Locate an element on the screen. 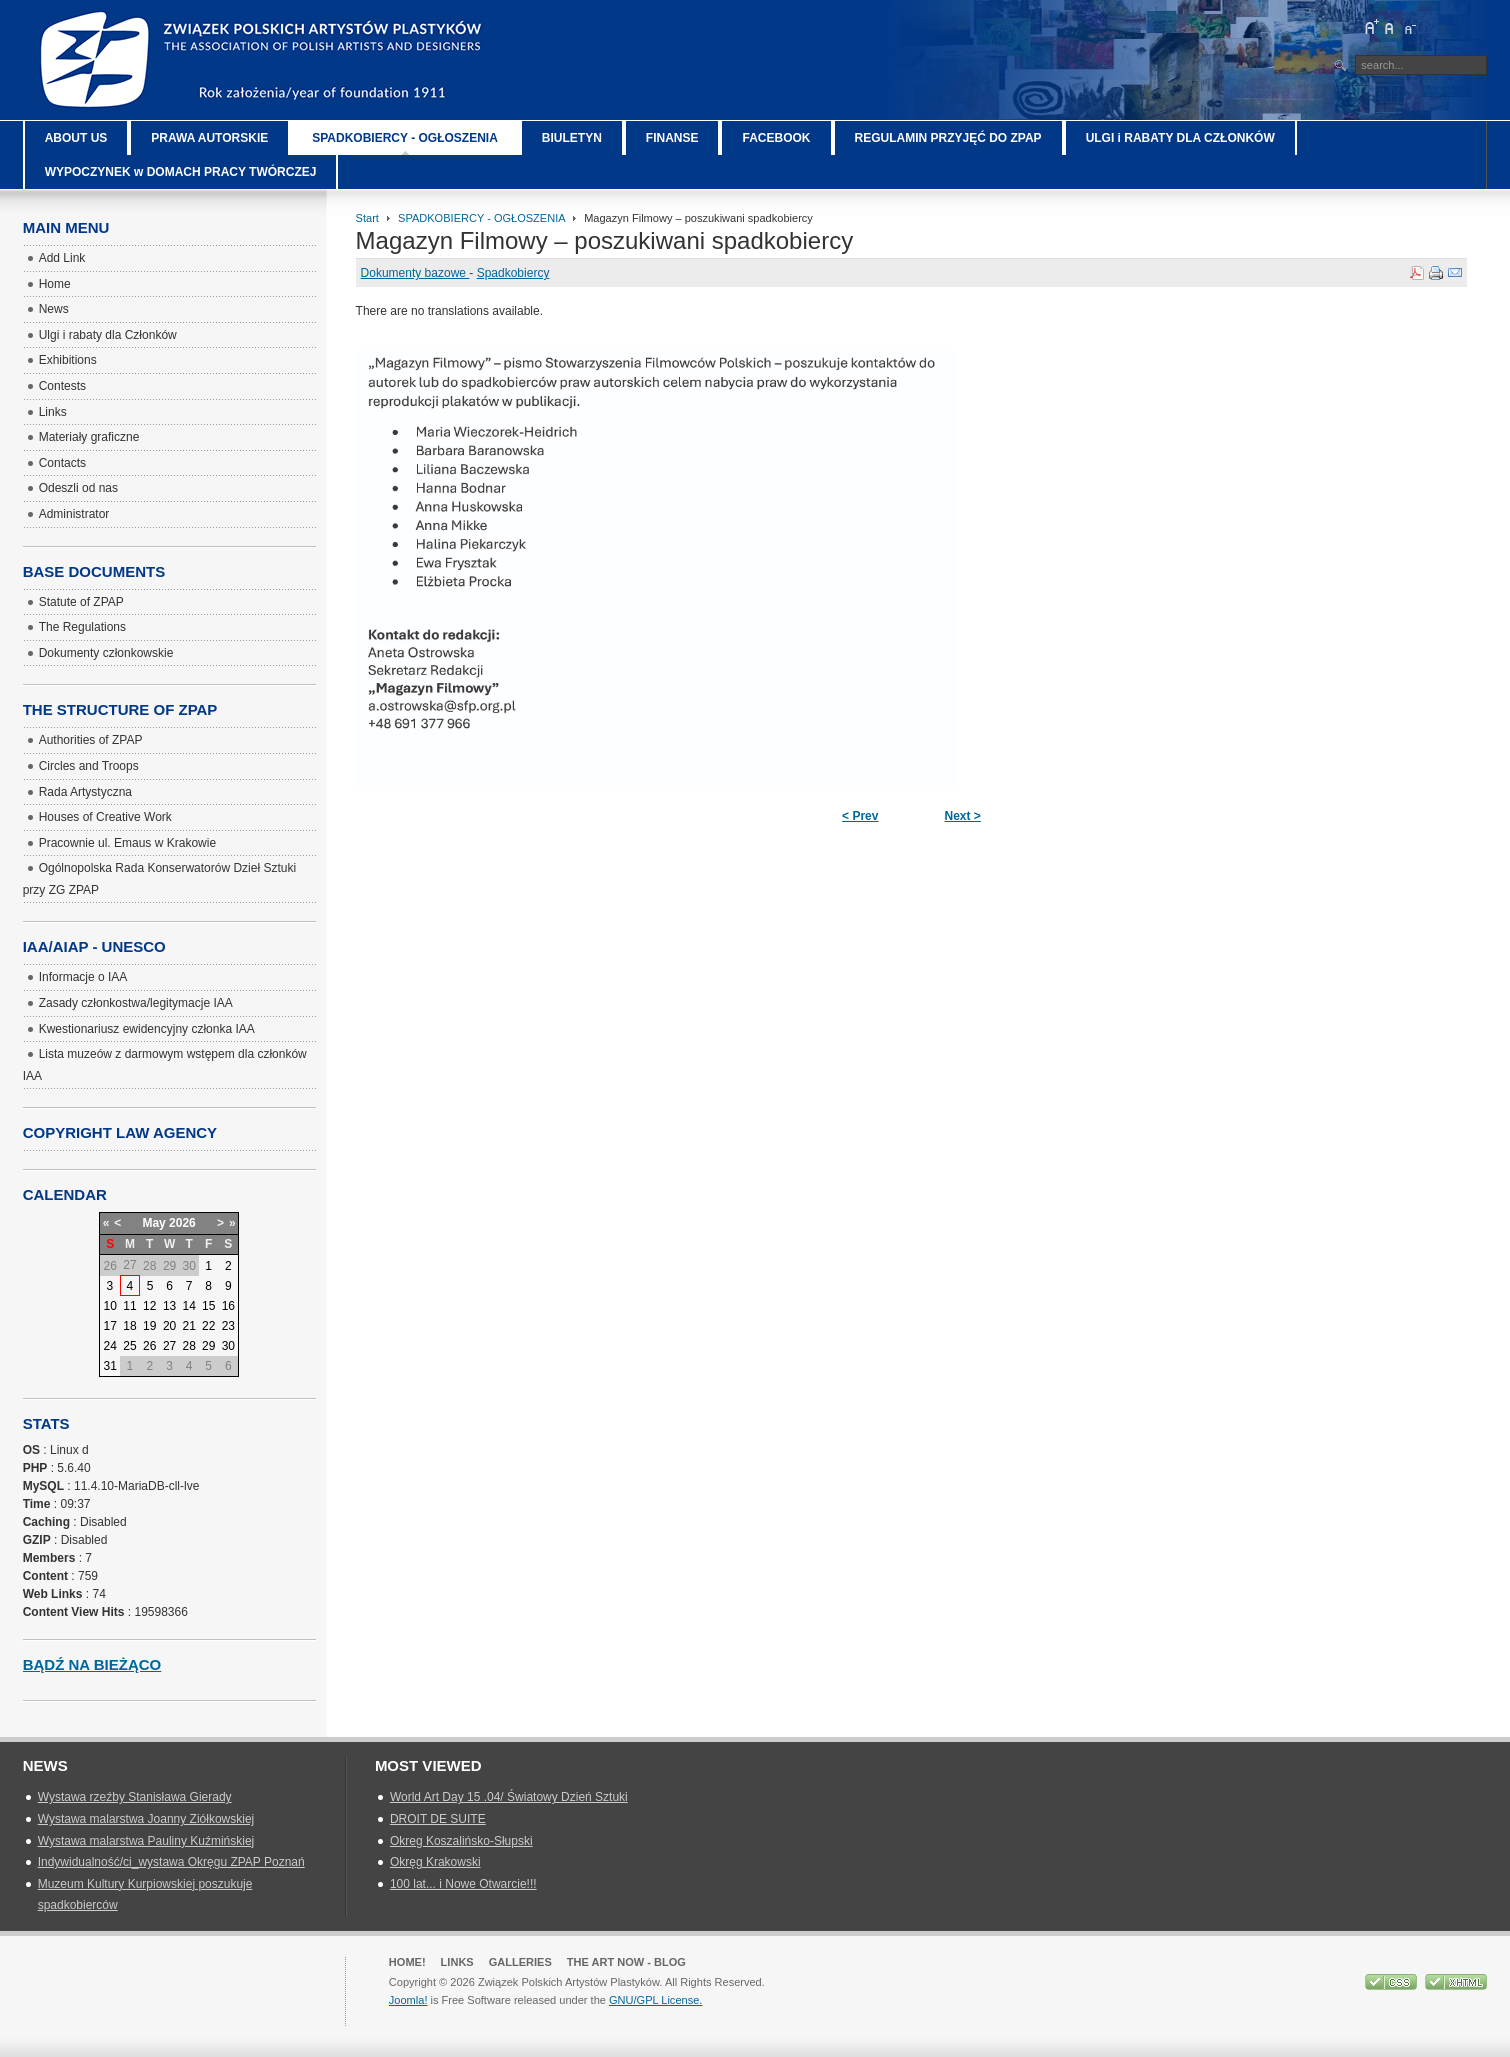  24 is located at coordinates (109, 1346).